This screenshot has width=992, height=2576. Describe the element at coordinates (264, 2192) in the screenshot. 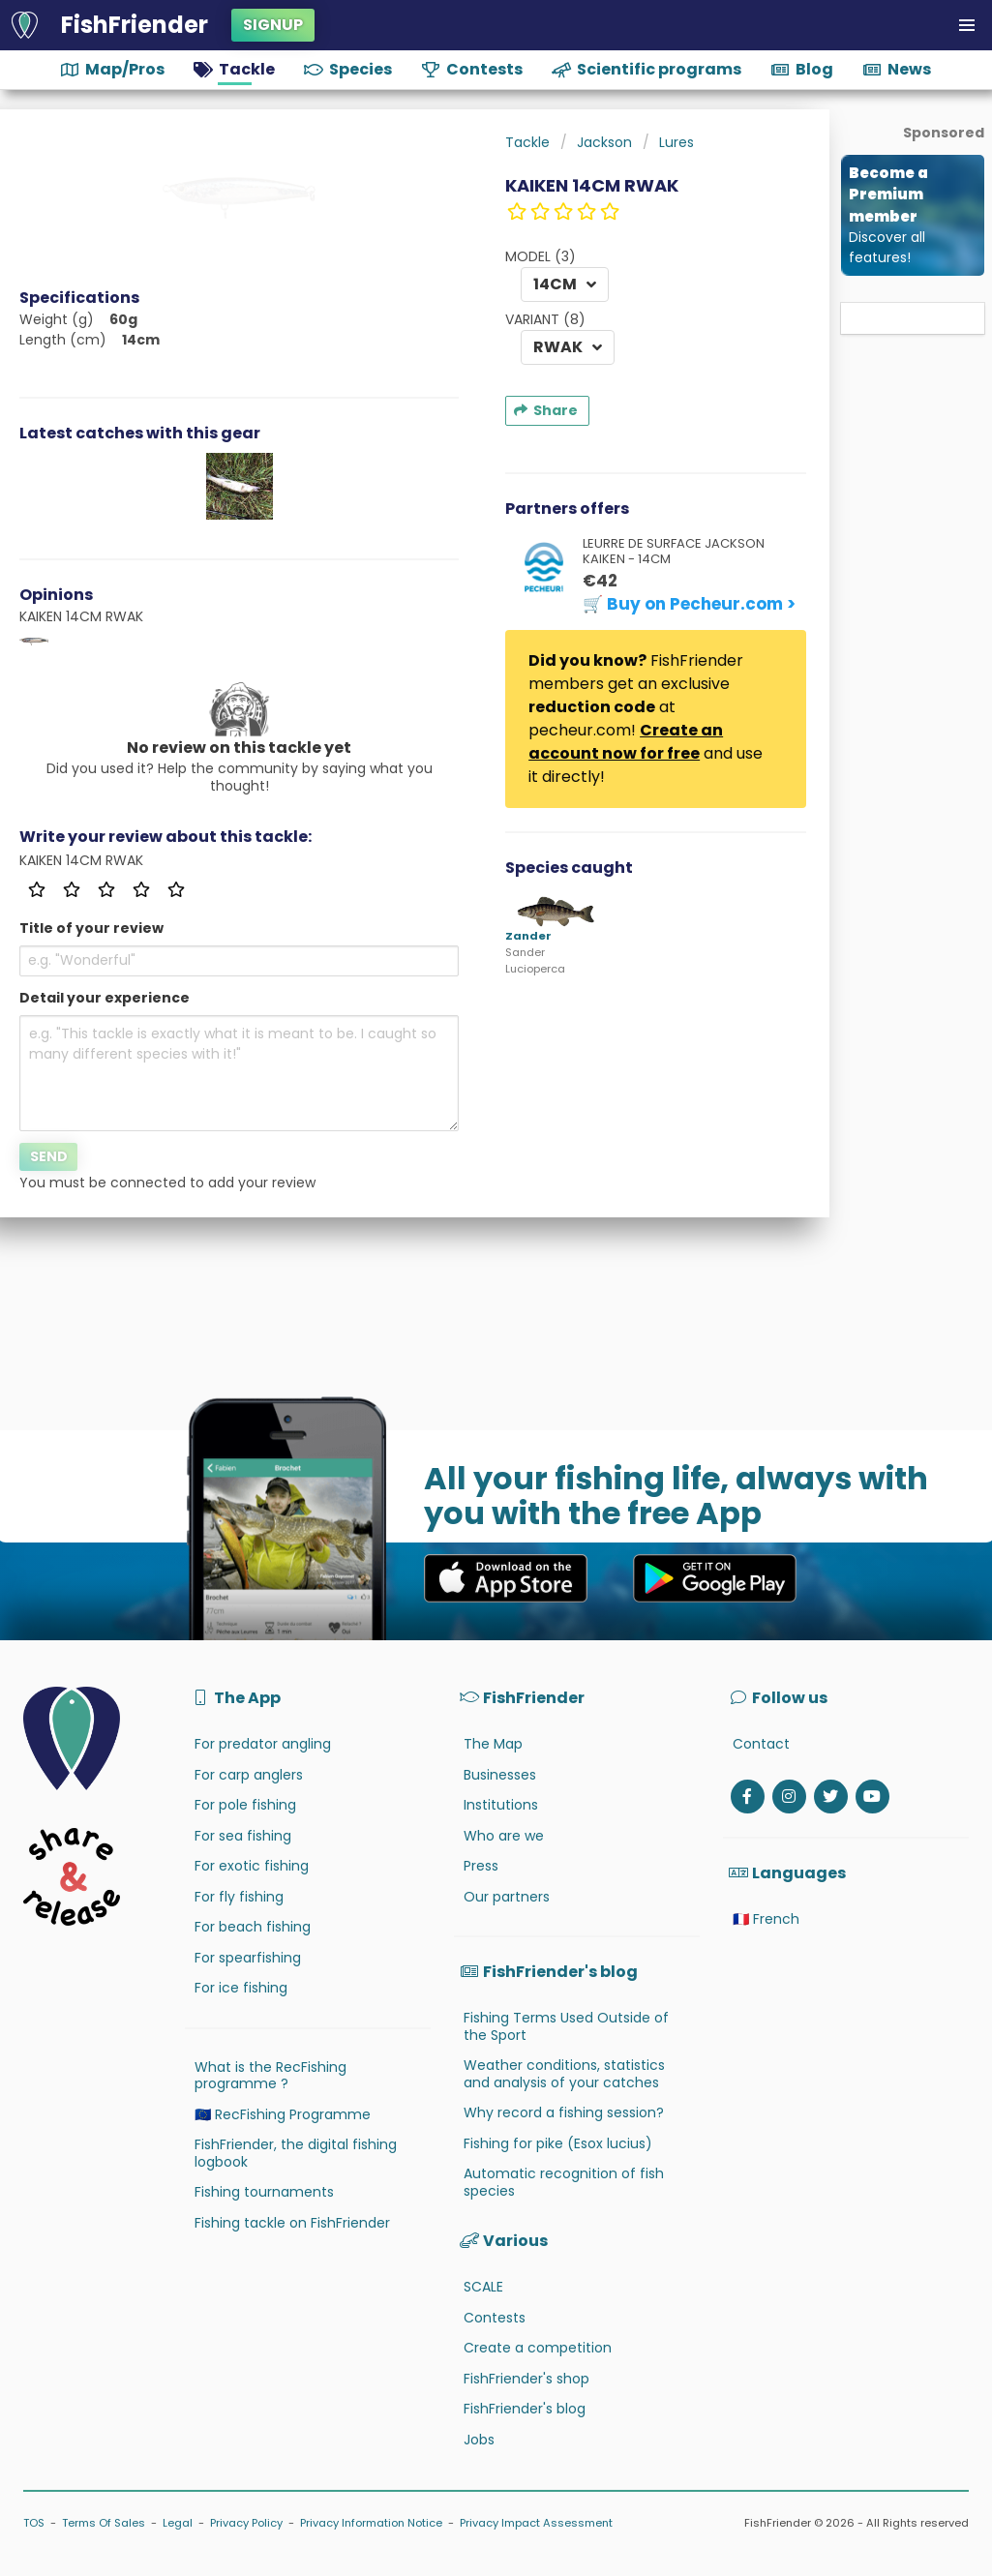

I see `Fishing tournaments` at that location.